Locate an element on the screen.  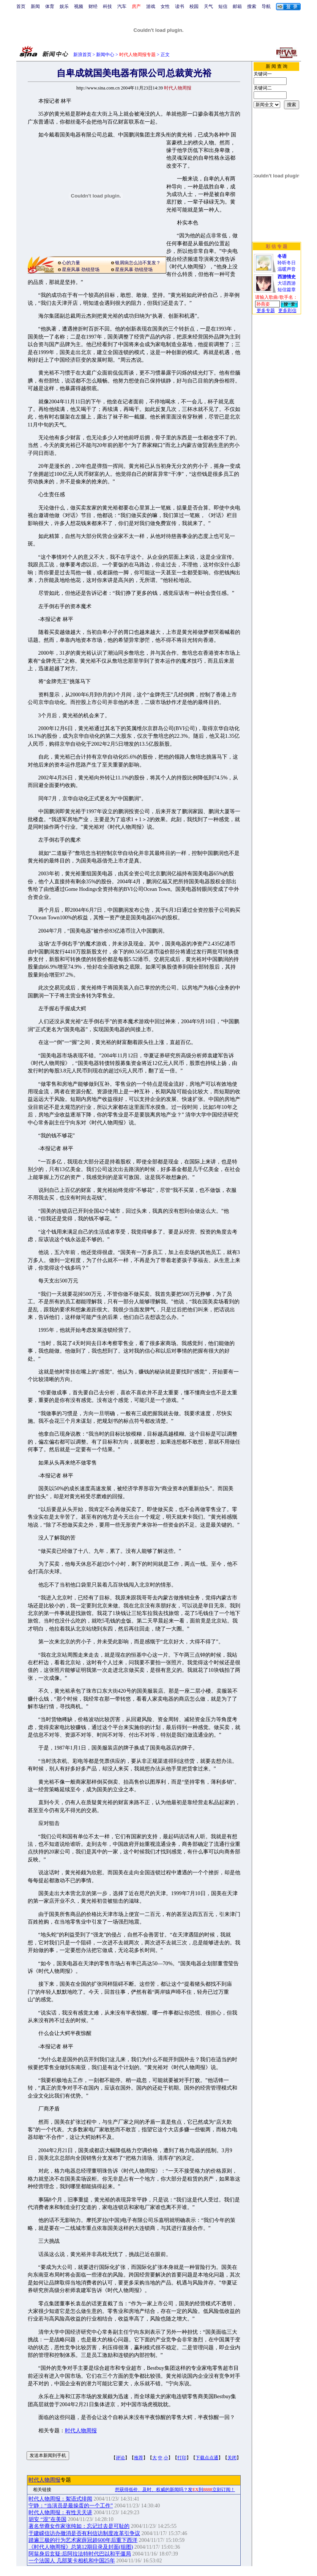
视频 is located at coordinates (78, 6).